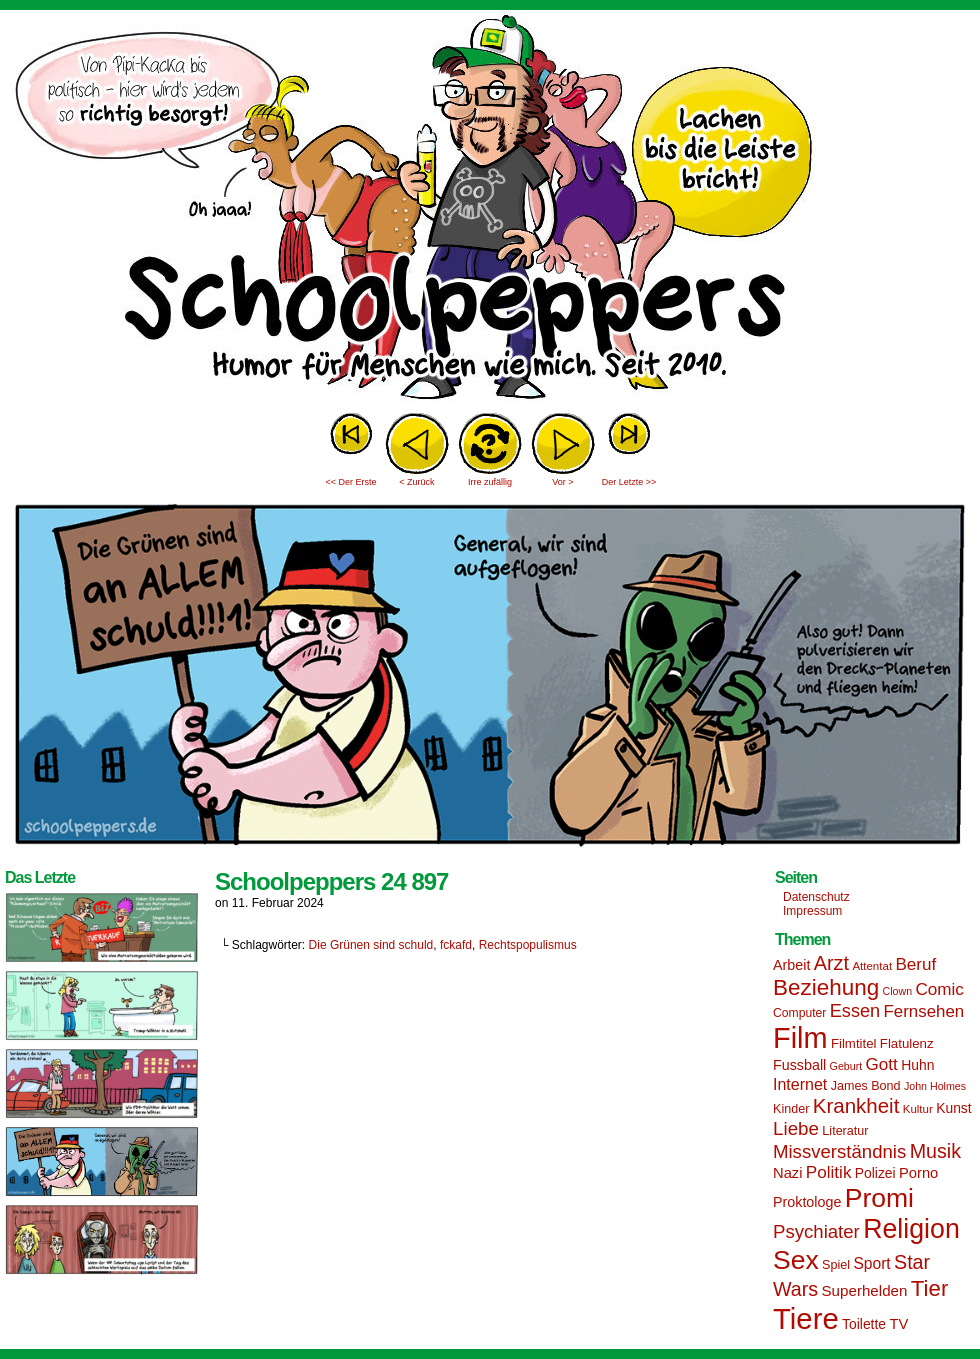 This screenshot has height=1359, width=980. What do you see at coordinates (939, 989) in the screenshot?
I see `Comic [Comic (25 Einträge)]` at bounding box center [939, 989].